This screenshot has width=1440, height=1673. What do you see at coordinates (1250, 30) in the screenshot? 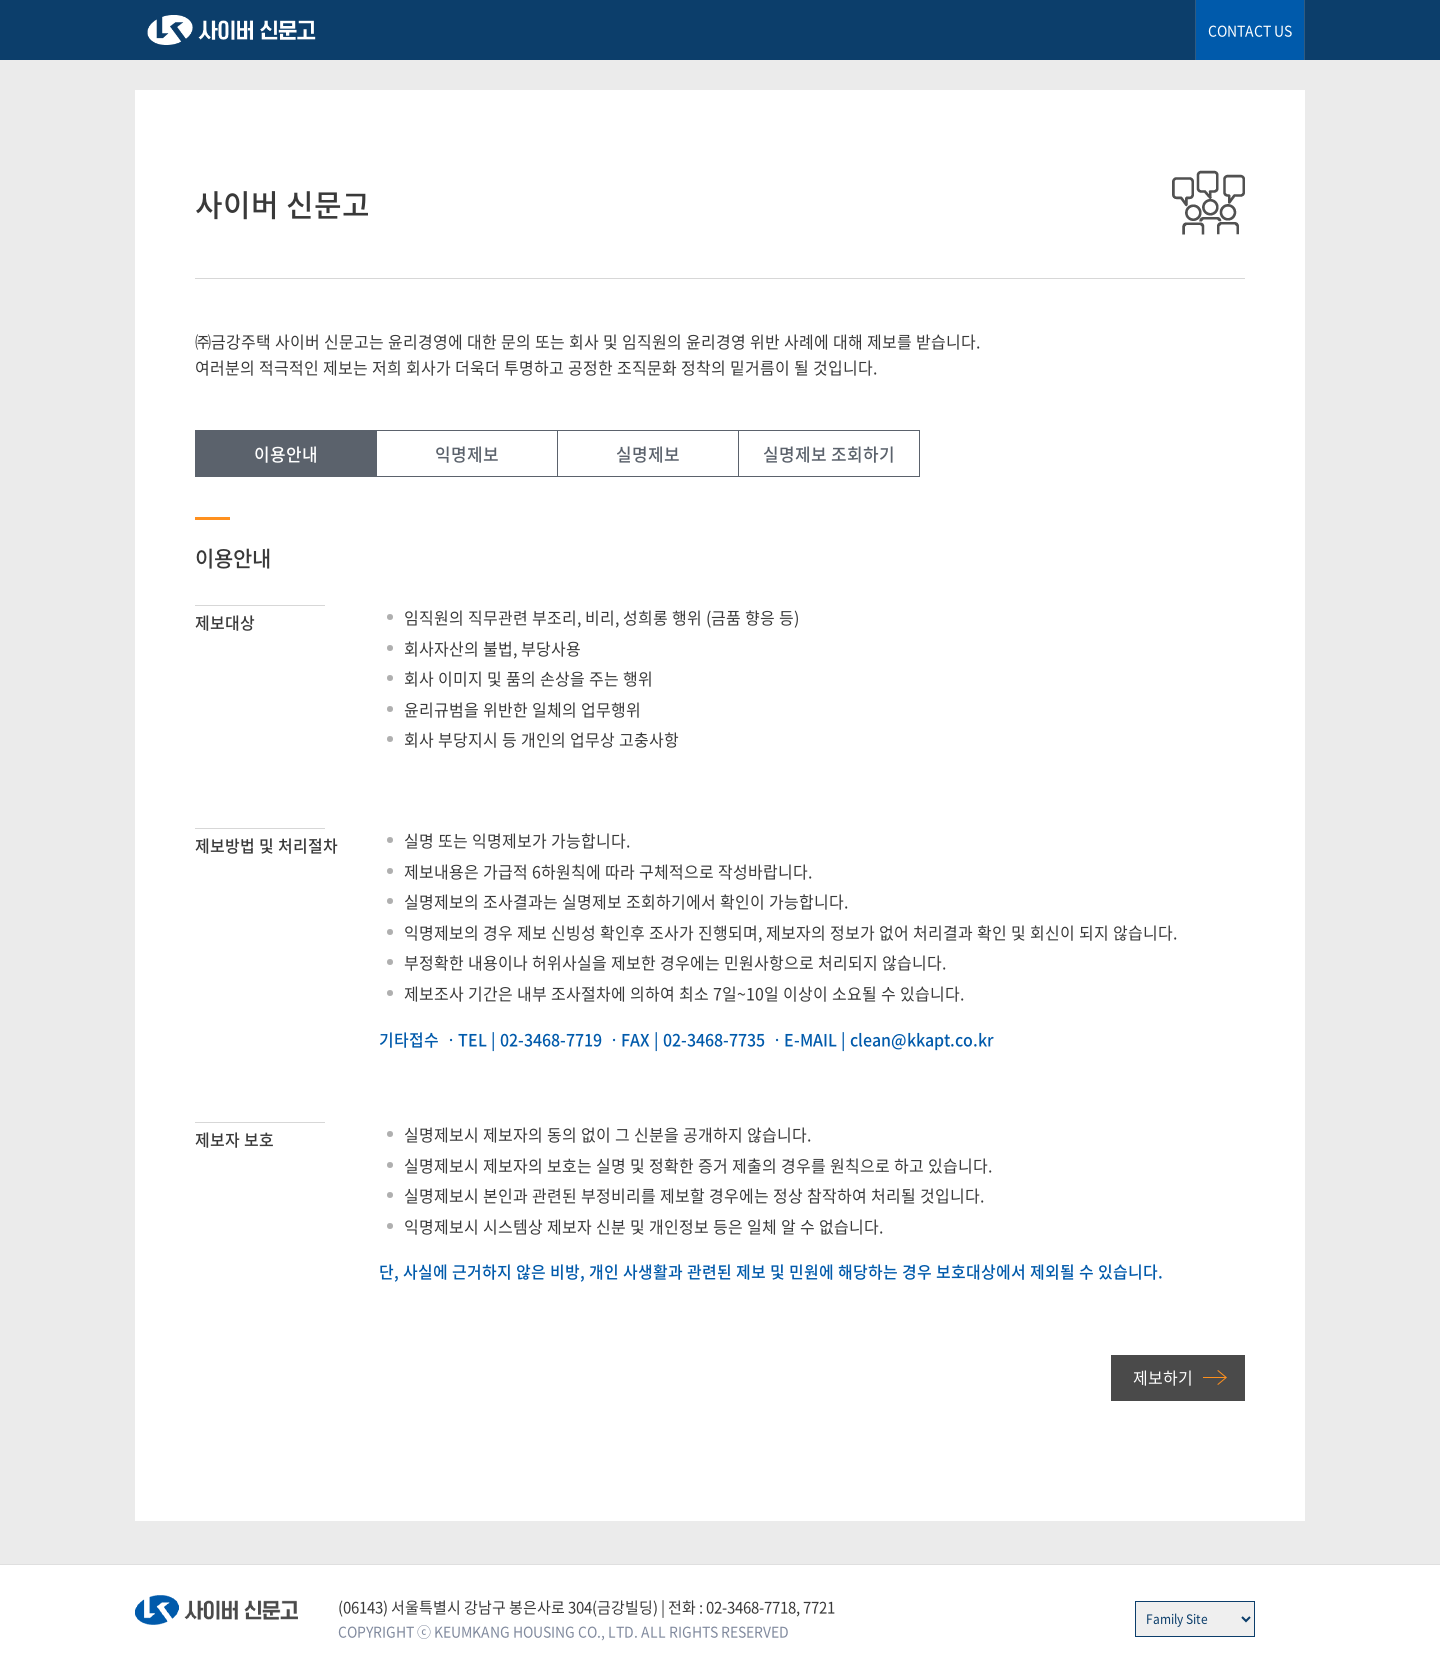
I see `CONTACT US` at bounding box center [1250, 30].